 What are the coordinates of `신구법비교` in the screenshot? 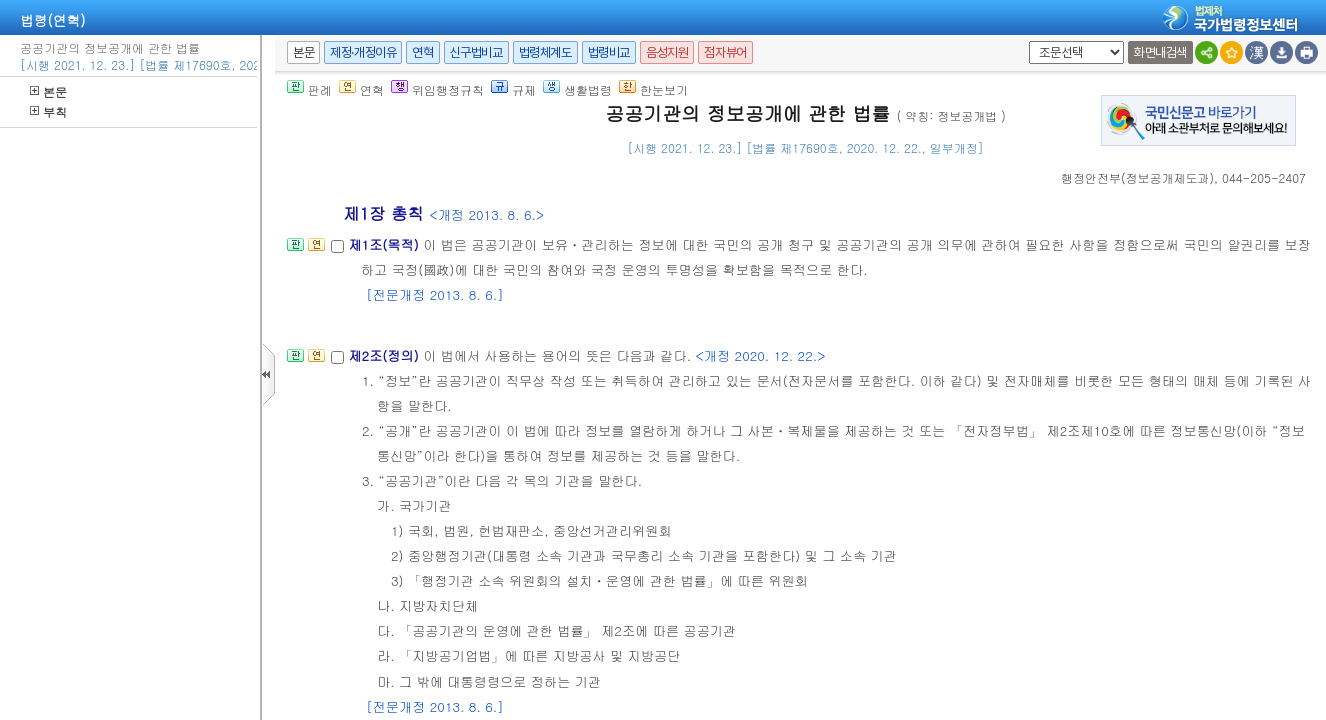 It's located at (476, 52).